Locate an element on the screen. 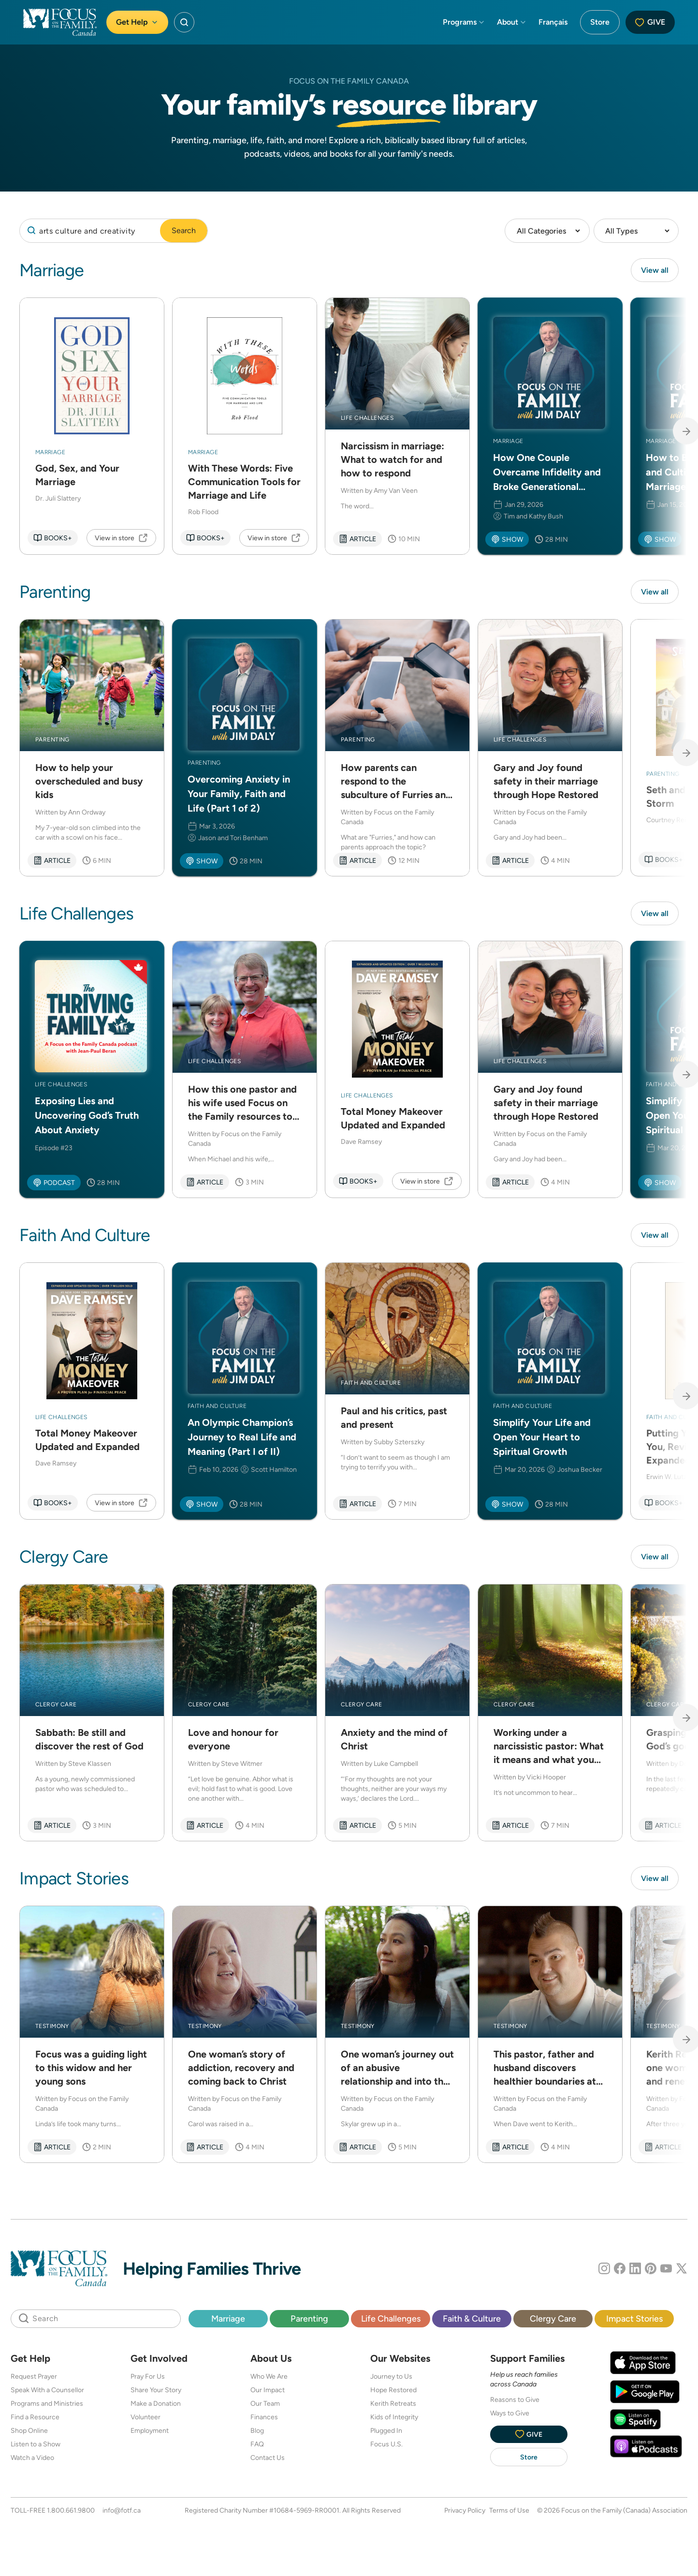 The image size is (698, 2576). Blog is located at coordinates (257, 2433).